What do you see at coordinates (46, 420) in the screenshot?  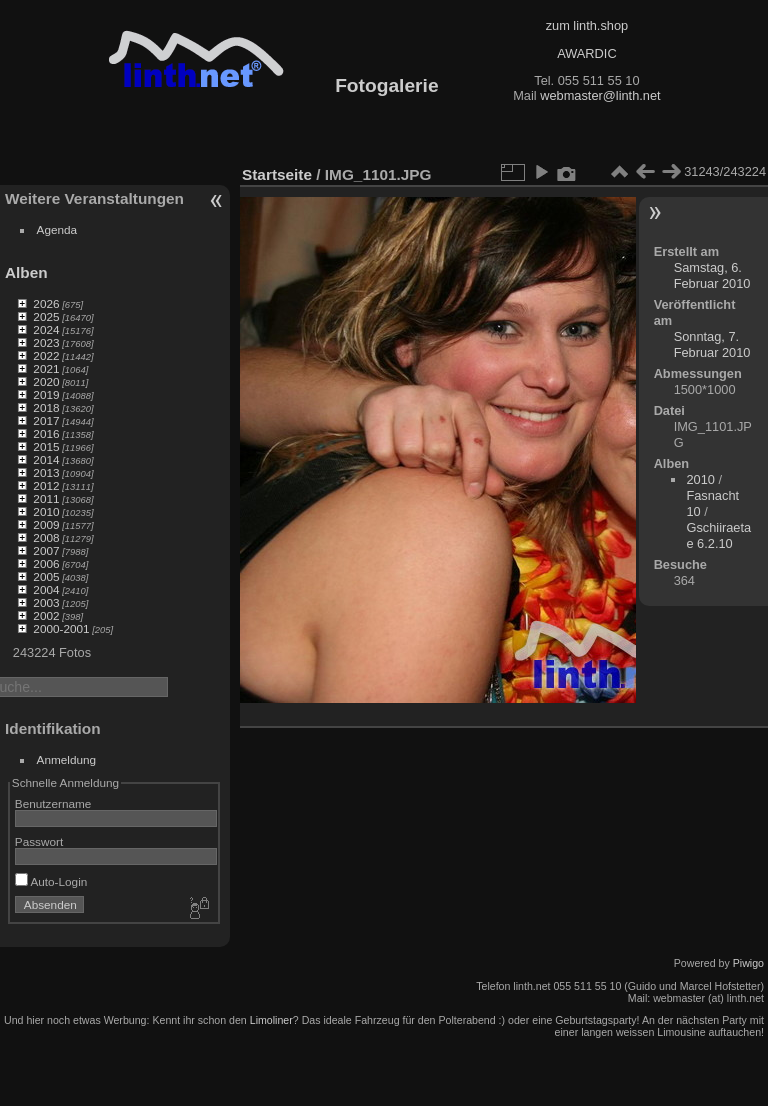 I see `2017` at bounding box center [46, 420].